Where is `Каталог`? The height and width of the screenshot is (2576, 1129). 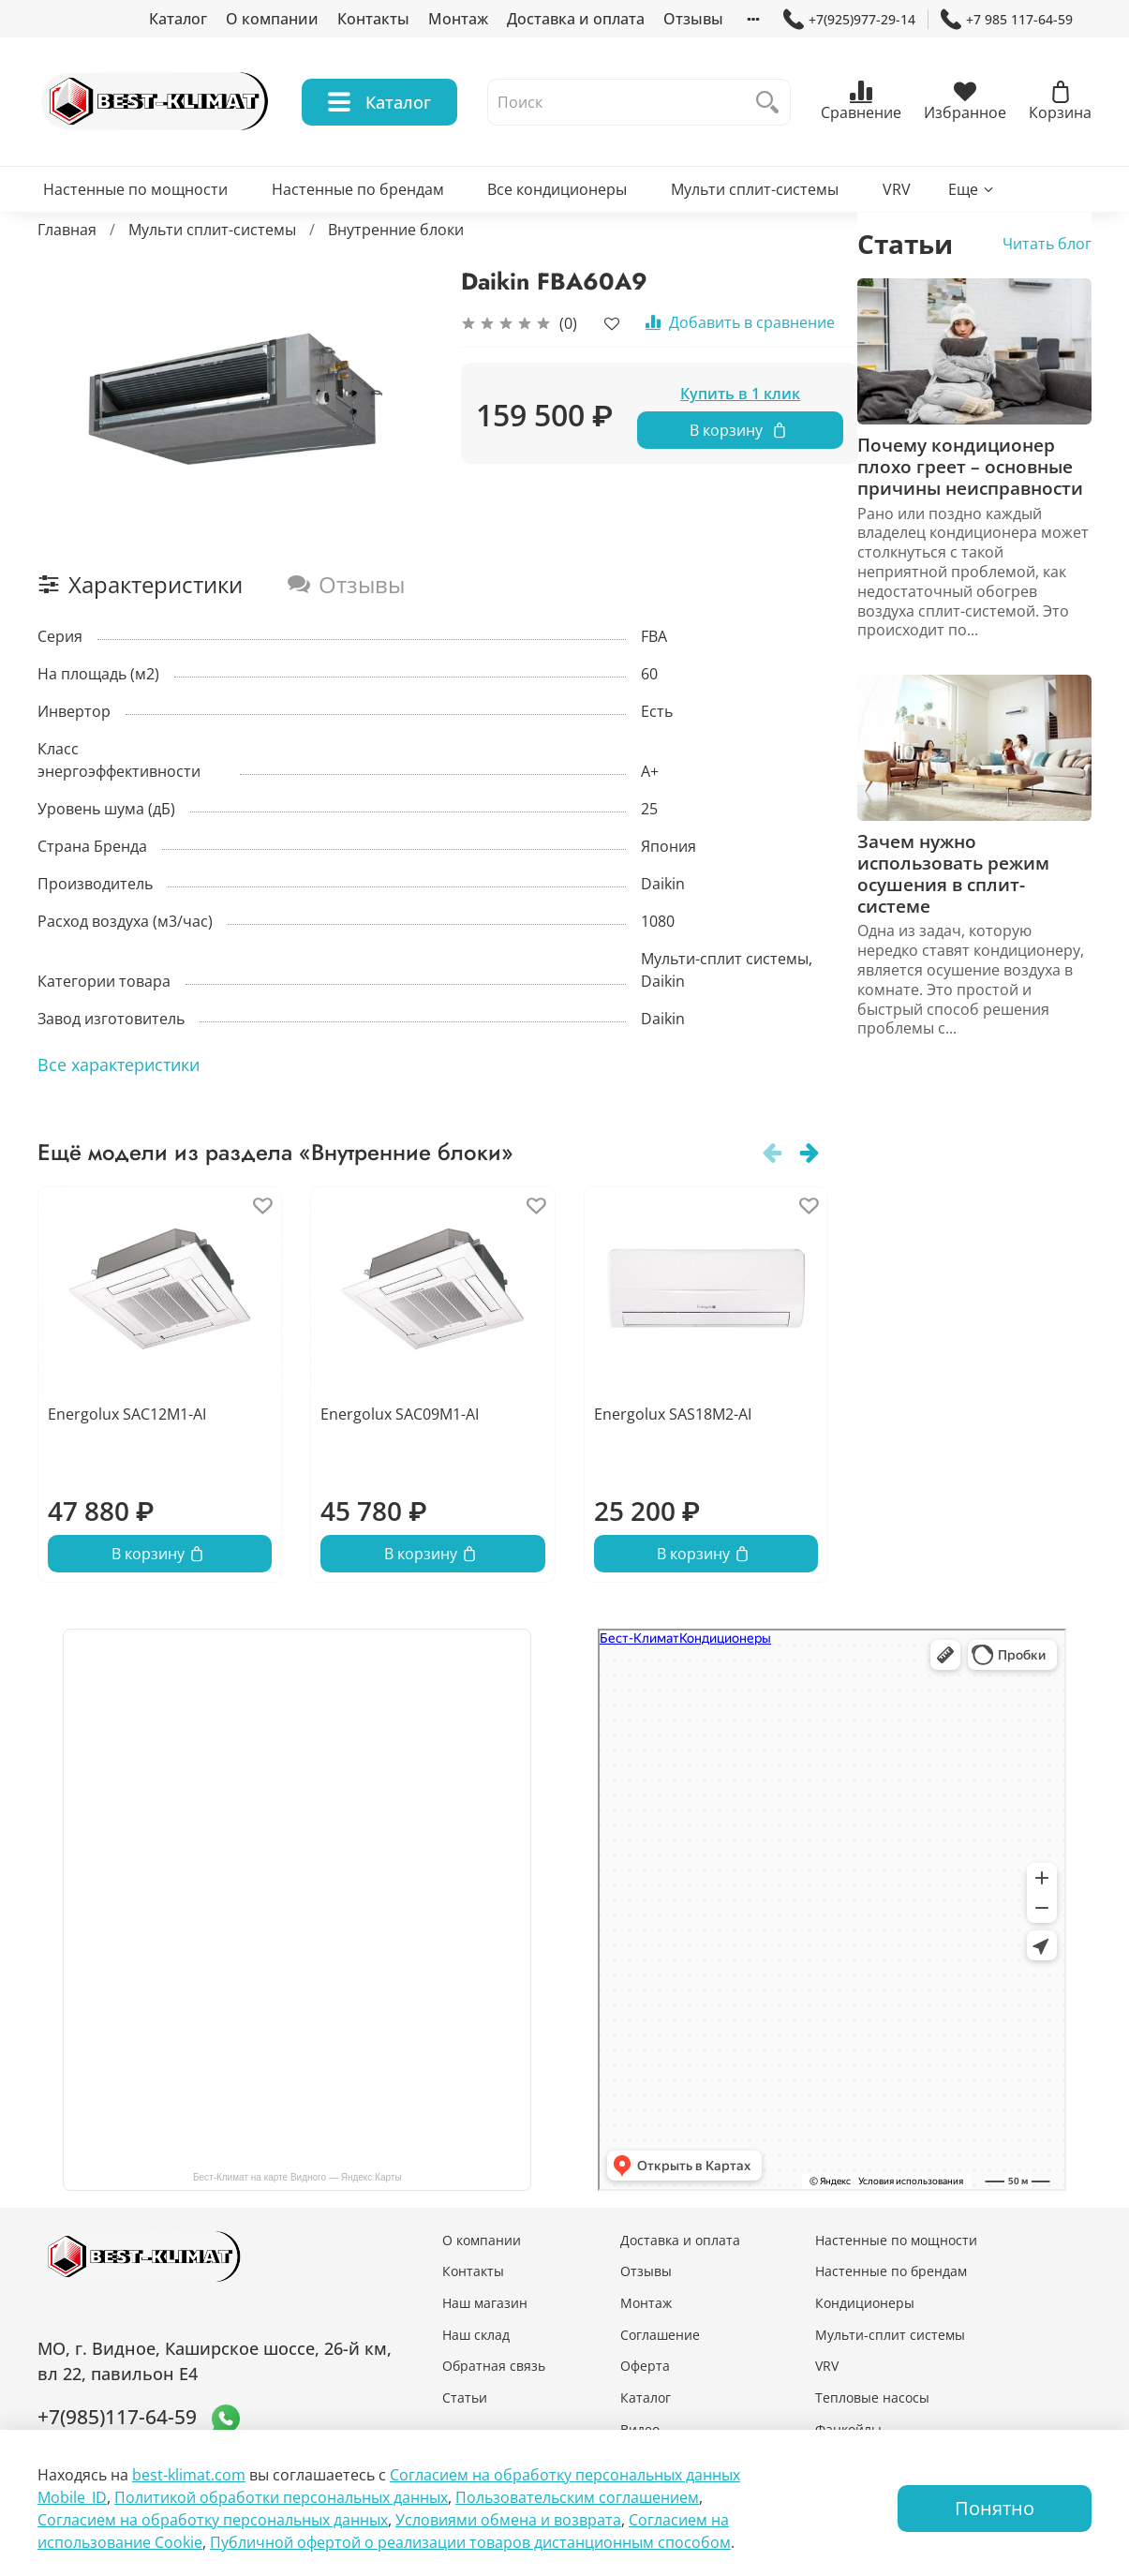 Каталог is located at coordinates (178, 18).